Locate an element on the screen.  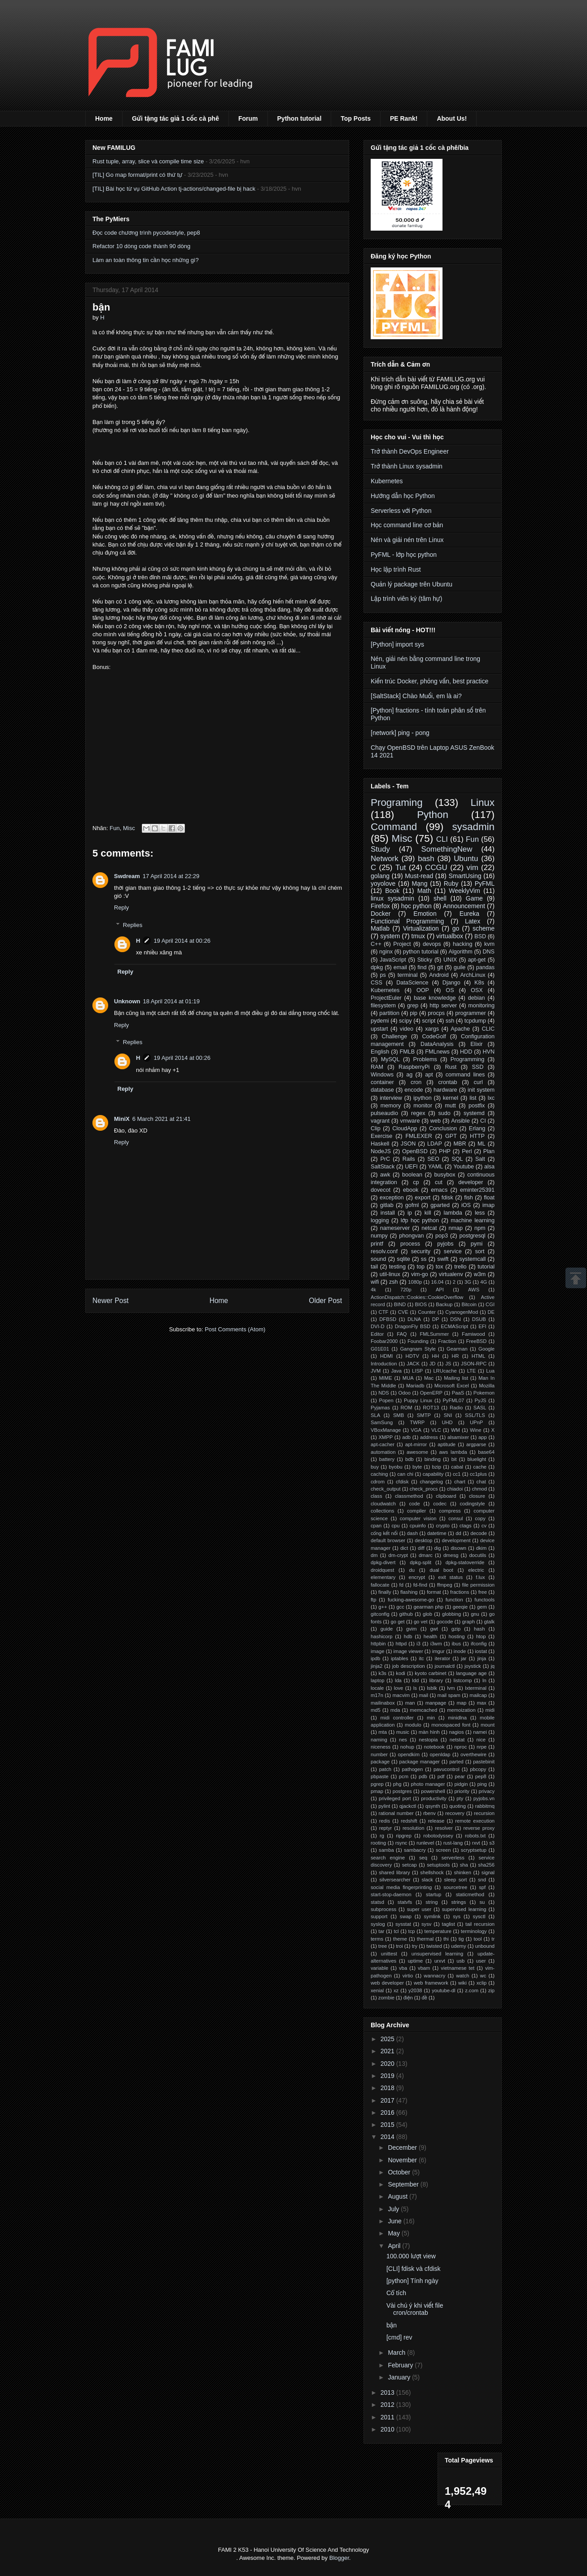
linux sysadmin is located at coordinates (392, 898).